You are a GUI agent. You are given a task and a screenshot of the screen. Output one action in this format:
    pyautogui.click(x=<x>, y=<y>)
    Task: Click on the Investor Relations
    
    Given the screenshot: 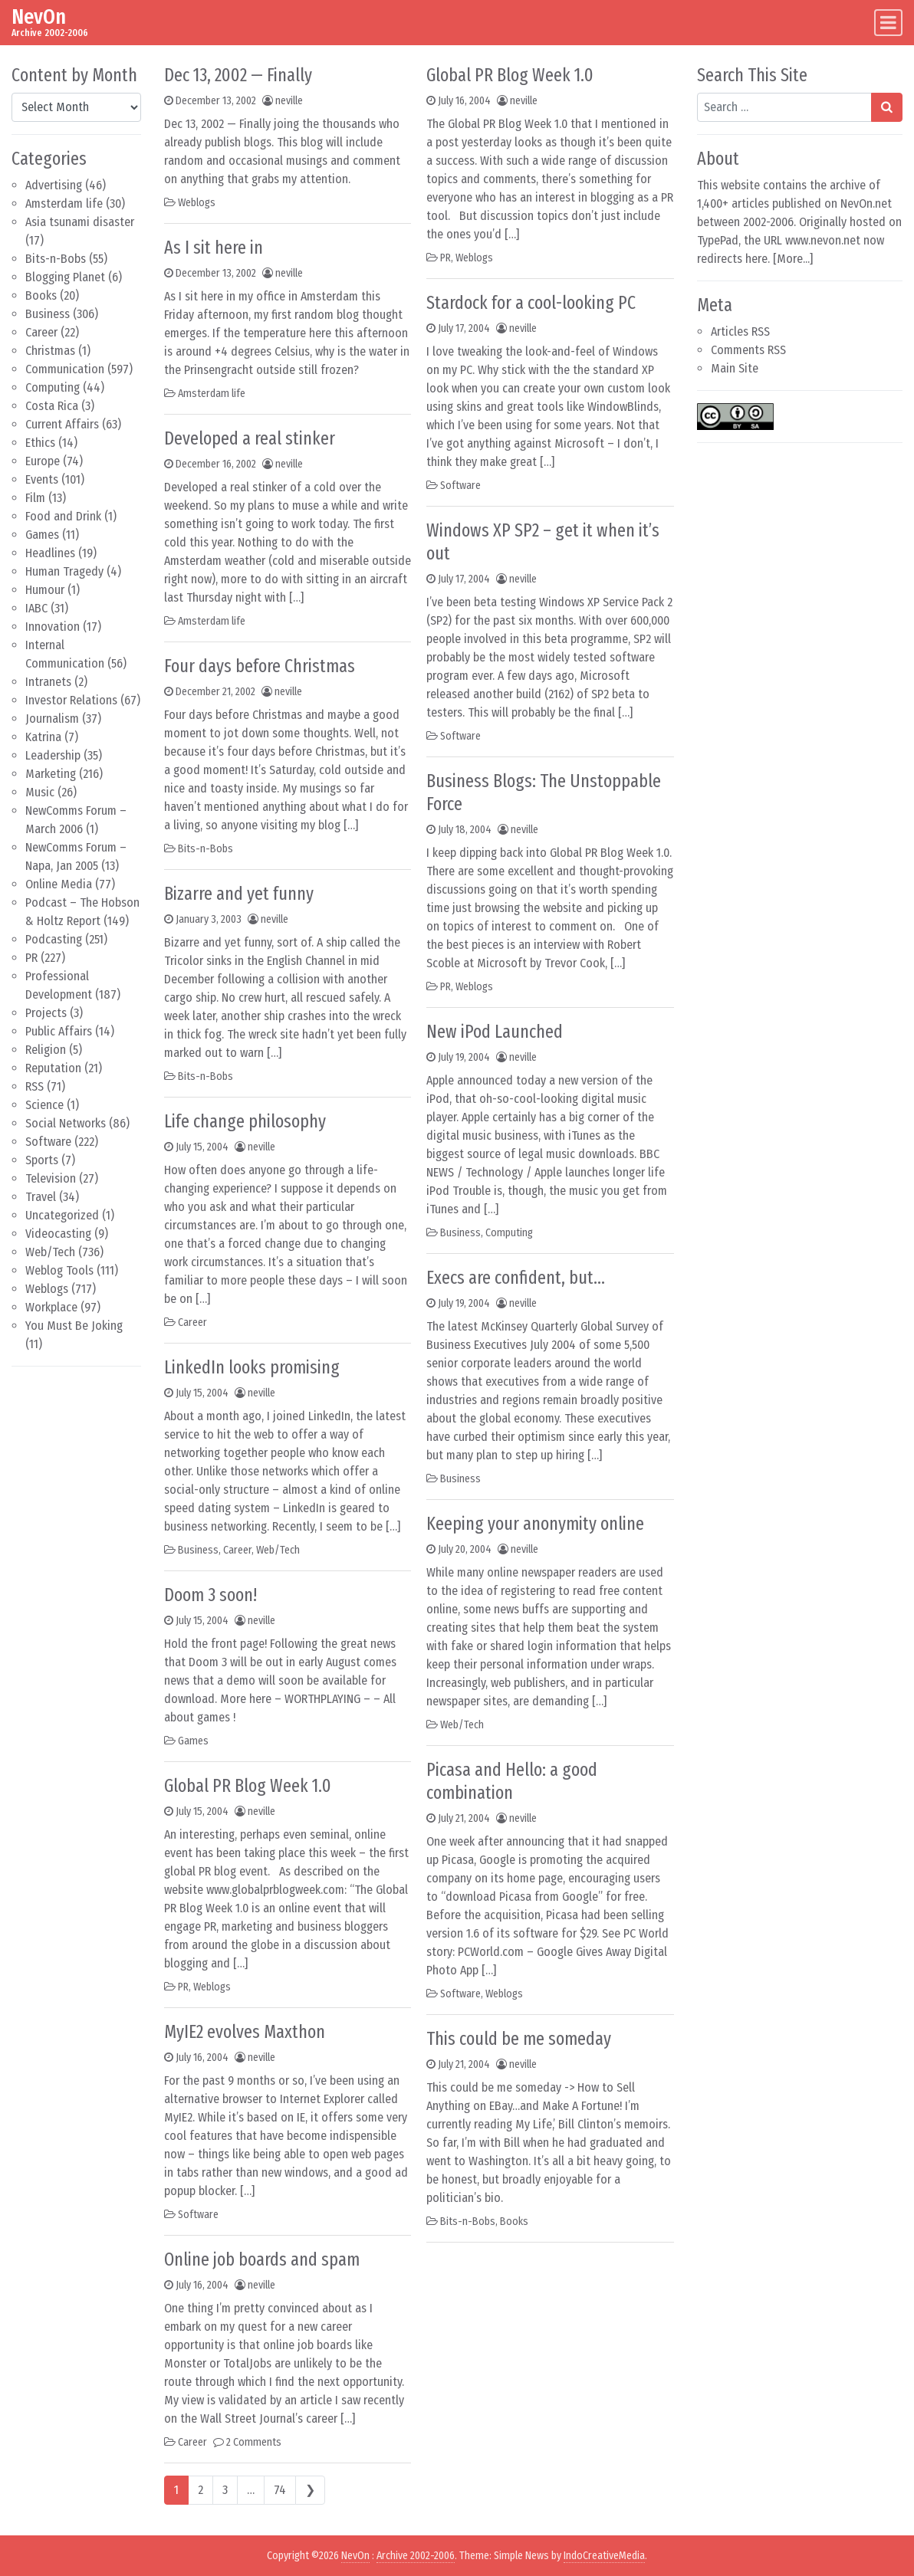 What is the action you would take?
    pyautogui.click(x=71, y=700)
    